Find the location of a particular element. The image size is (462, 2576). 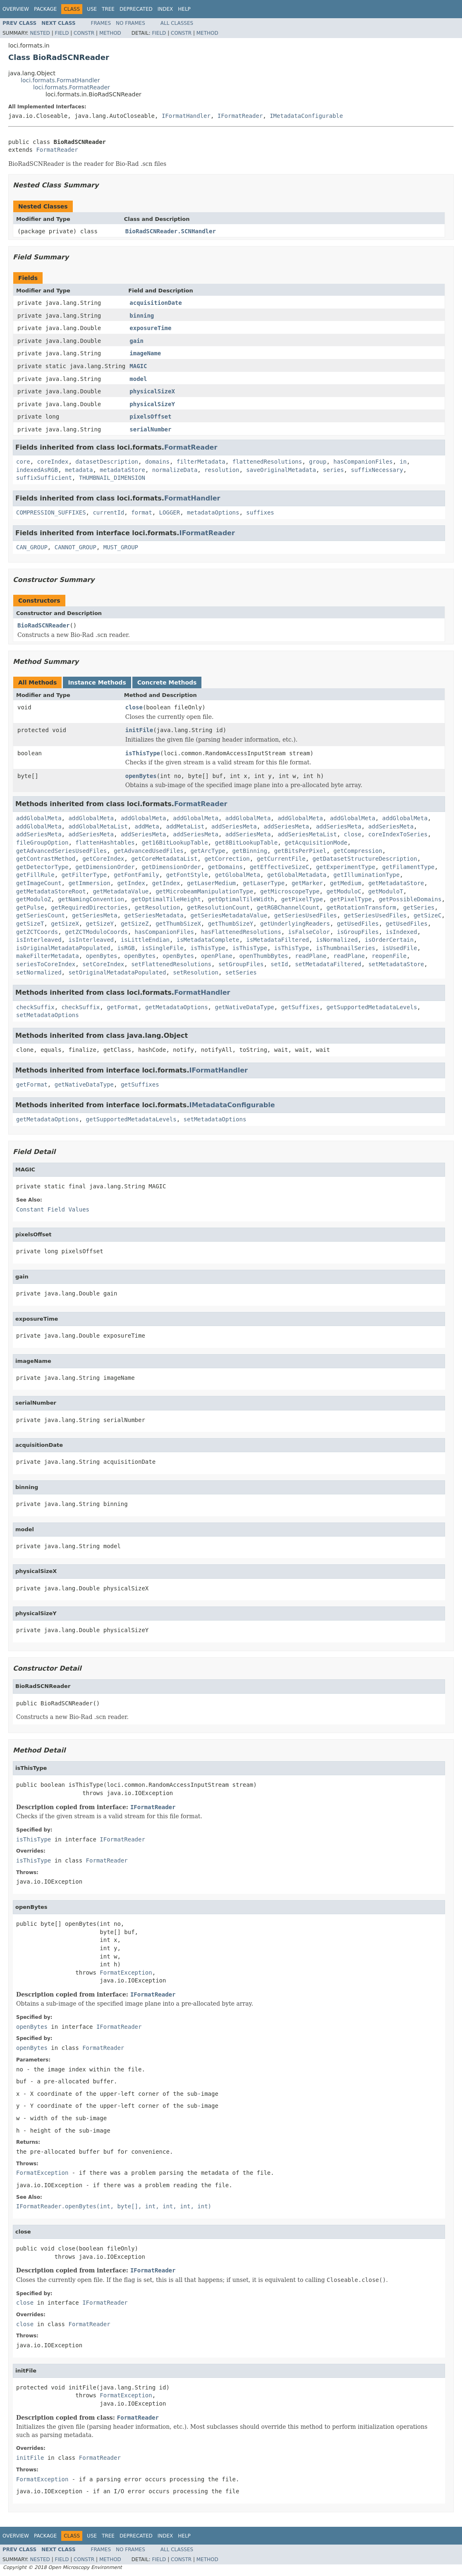

saveOriginalMetadata is located at coordinates (281, 470).